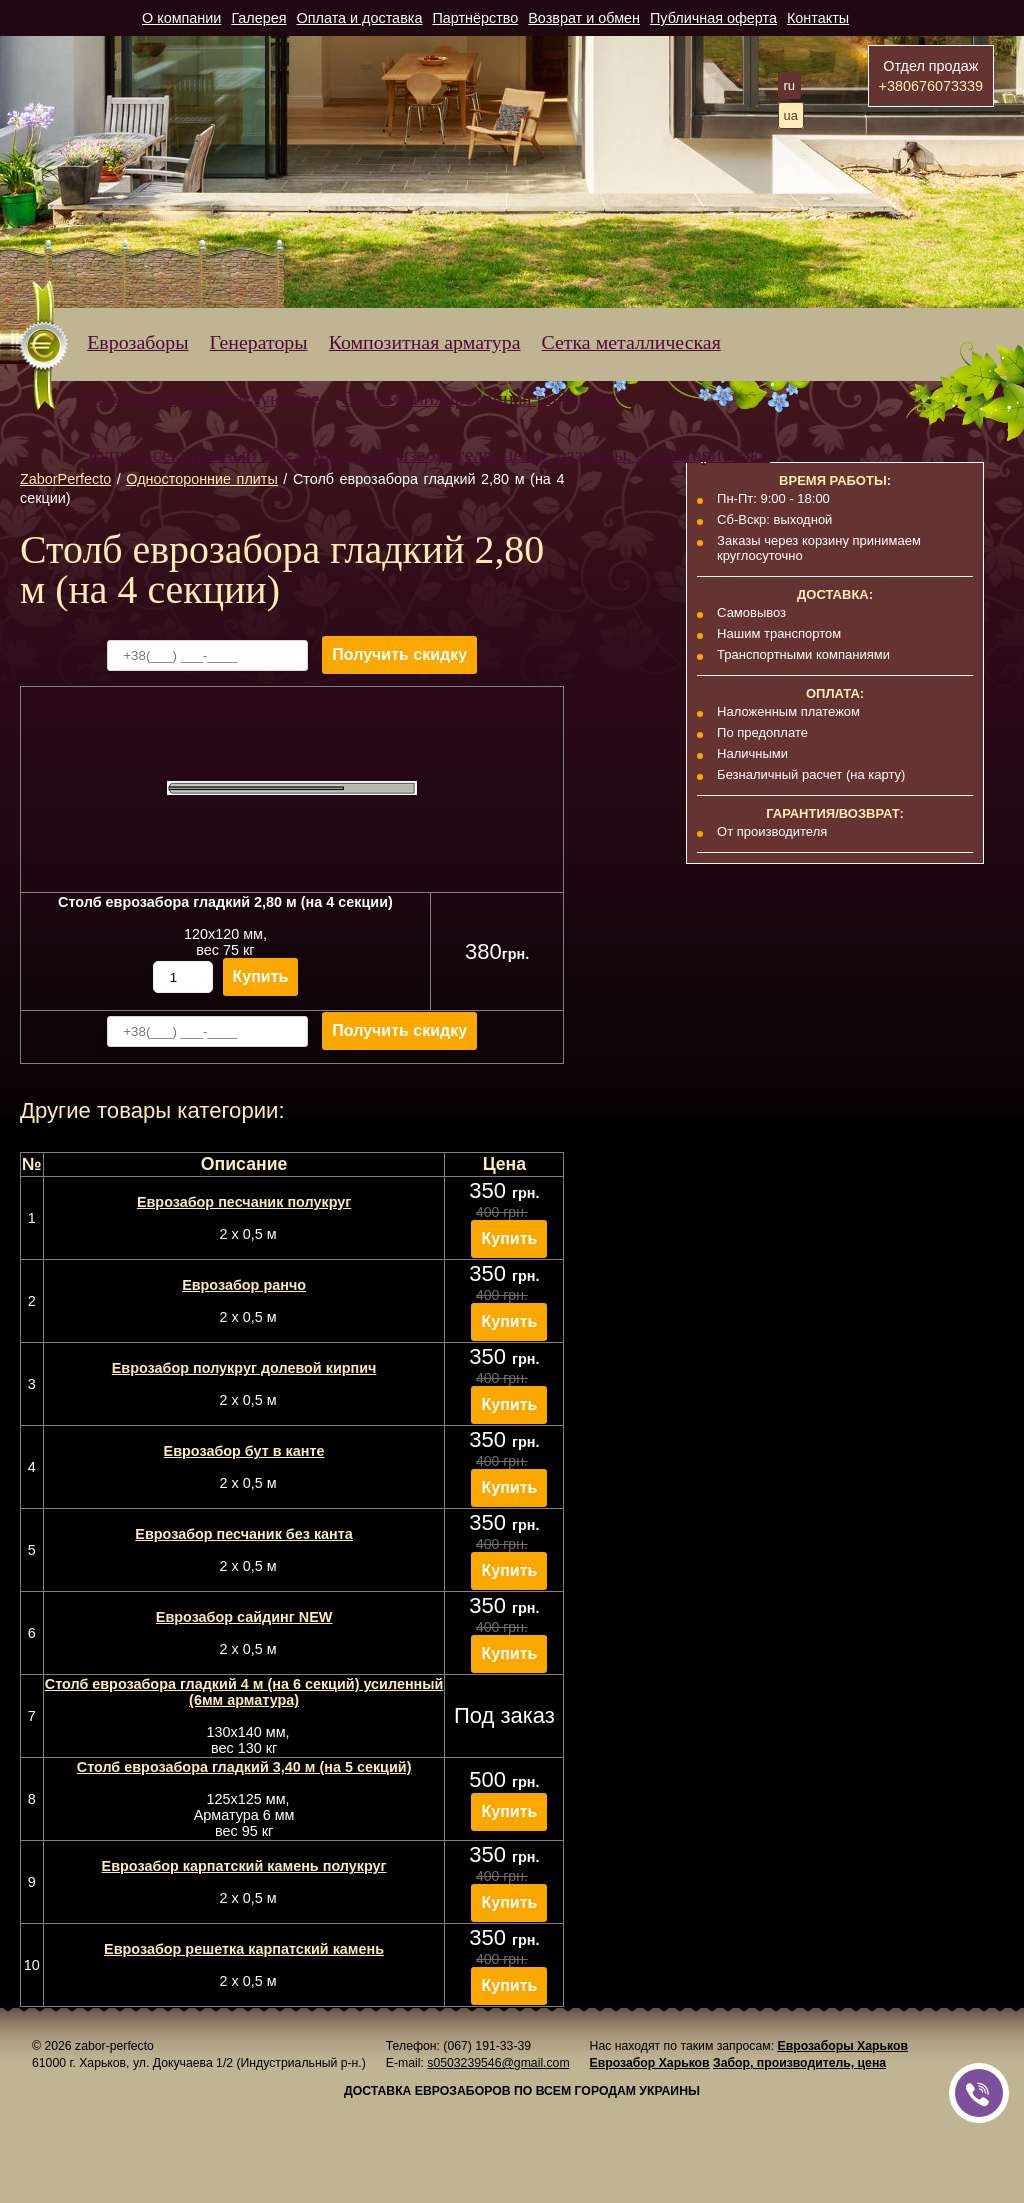 This screenshot has width=1024, height=2203. I want to click on Еврозаборы Харьков, so click(842, 2046).